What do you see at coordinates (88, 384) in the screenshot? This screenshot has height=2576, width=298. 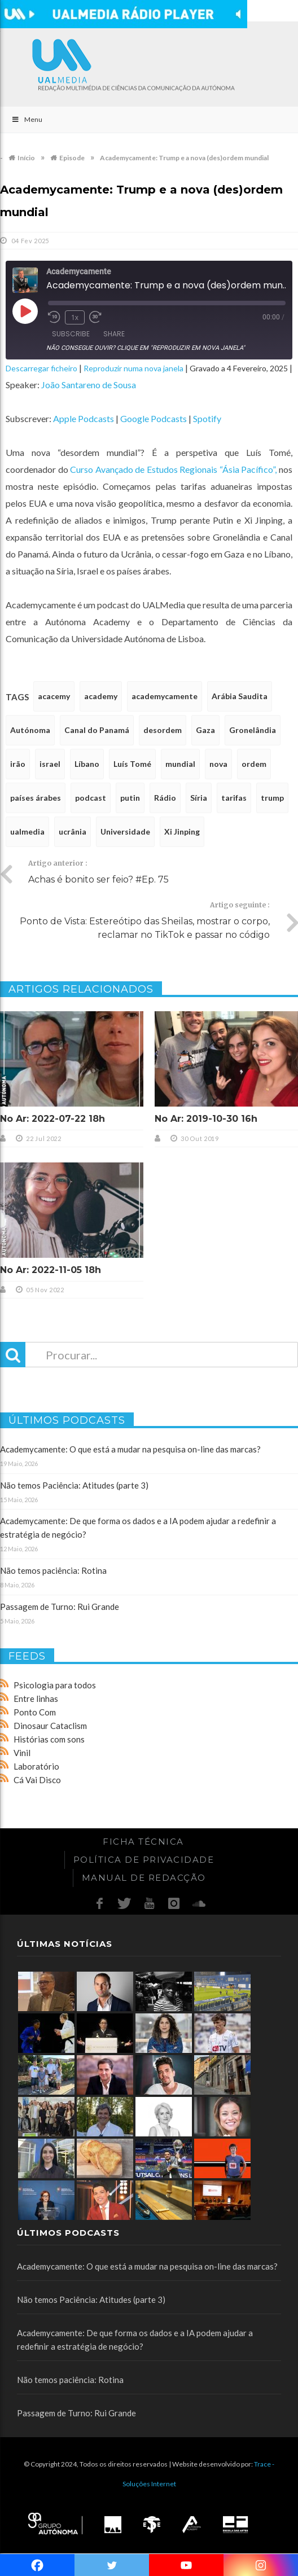 I see `João Santareno de Sousa` at bounding box center [88, 384].